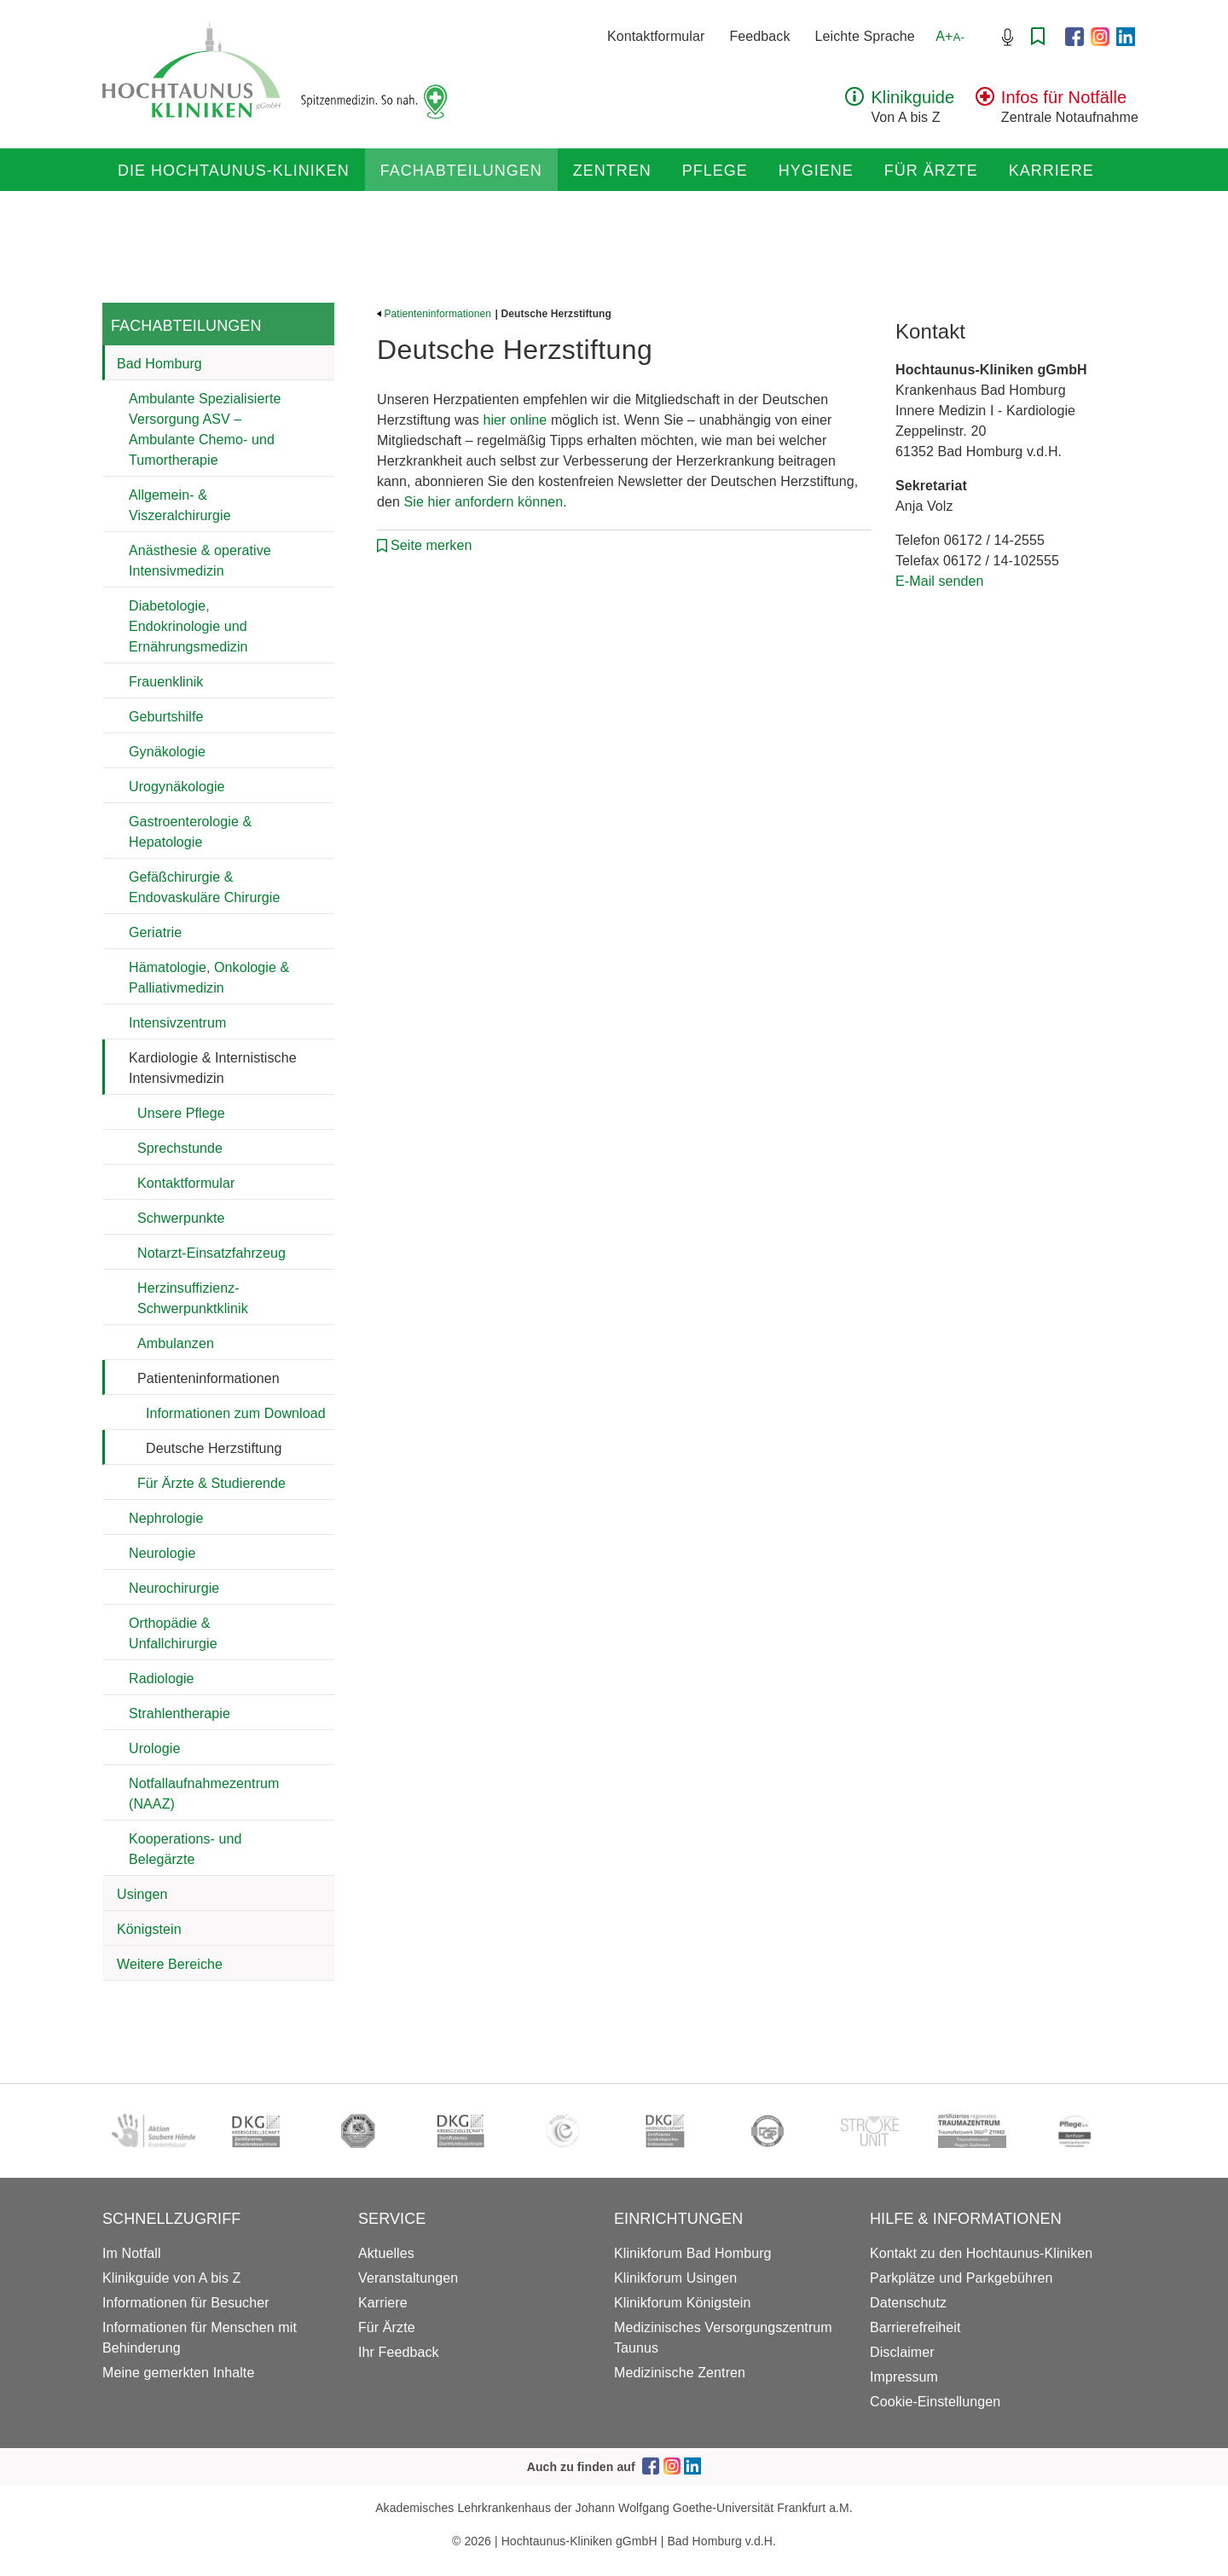 This screenshot has width=1228, height=2576. I want to click on Informationen für Besucher, so click(185, 2302).